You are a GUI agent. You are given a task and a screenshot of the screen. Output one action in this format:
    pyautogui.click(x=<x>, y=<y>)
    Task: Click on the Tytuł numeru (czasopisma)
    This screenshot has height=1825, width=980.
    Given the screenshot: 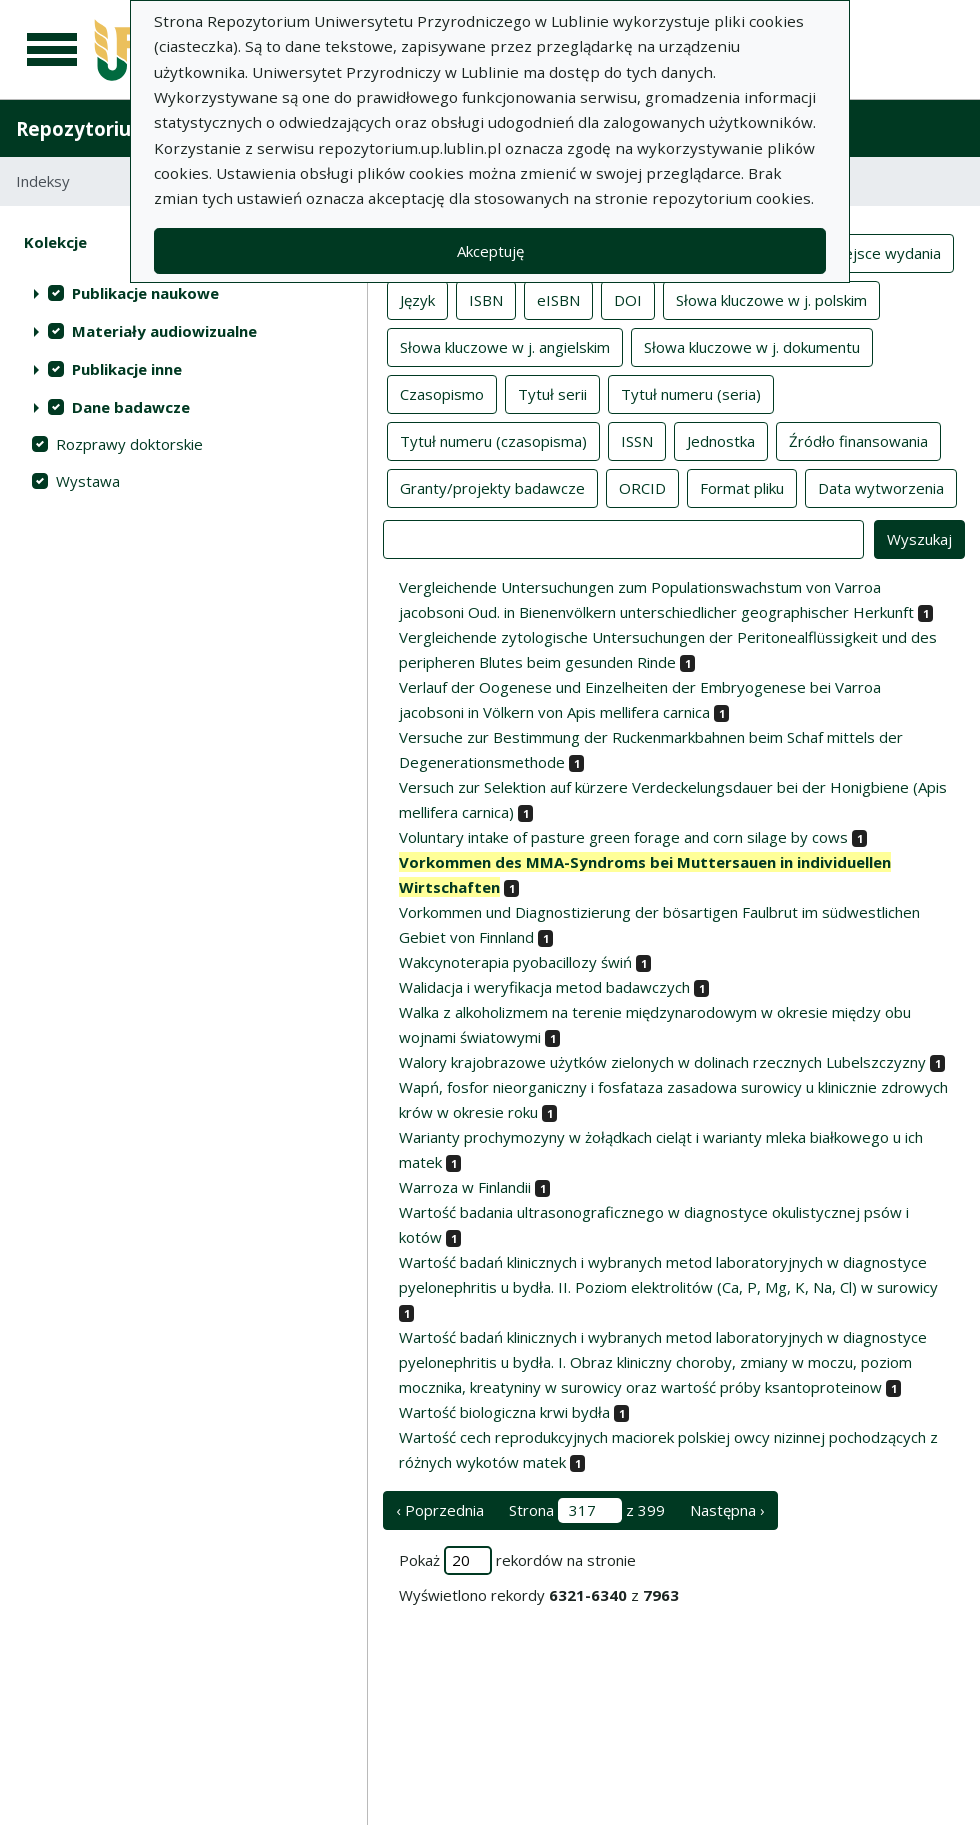 What is the action you would take?
    pyautogui.click(x=493, y=440)
    